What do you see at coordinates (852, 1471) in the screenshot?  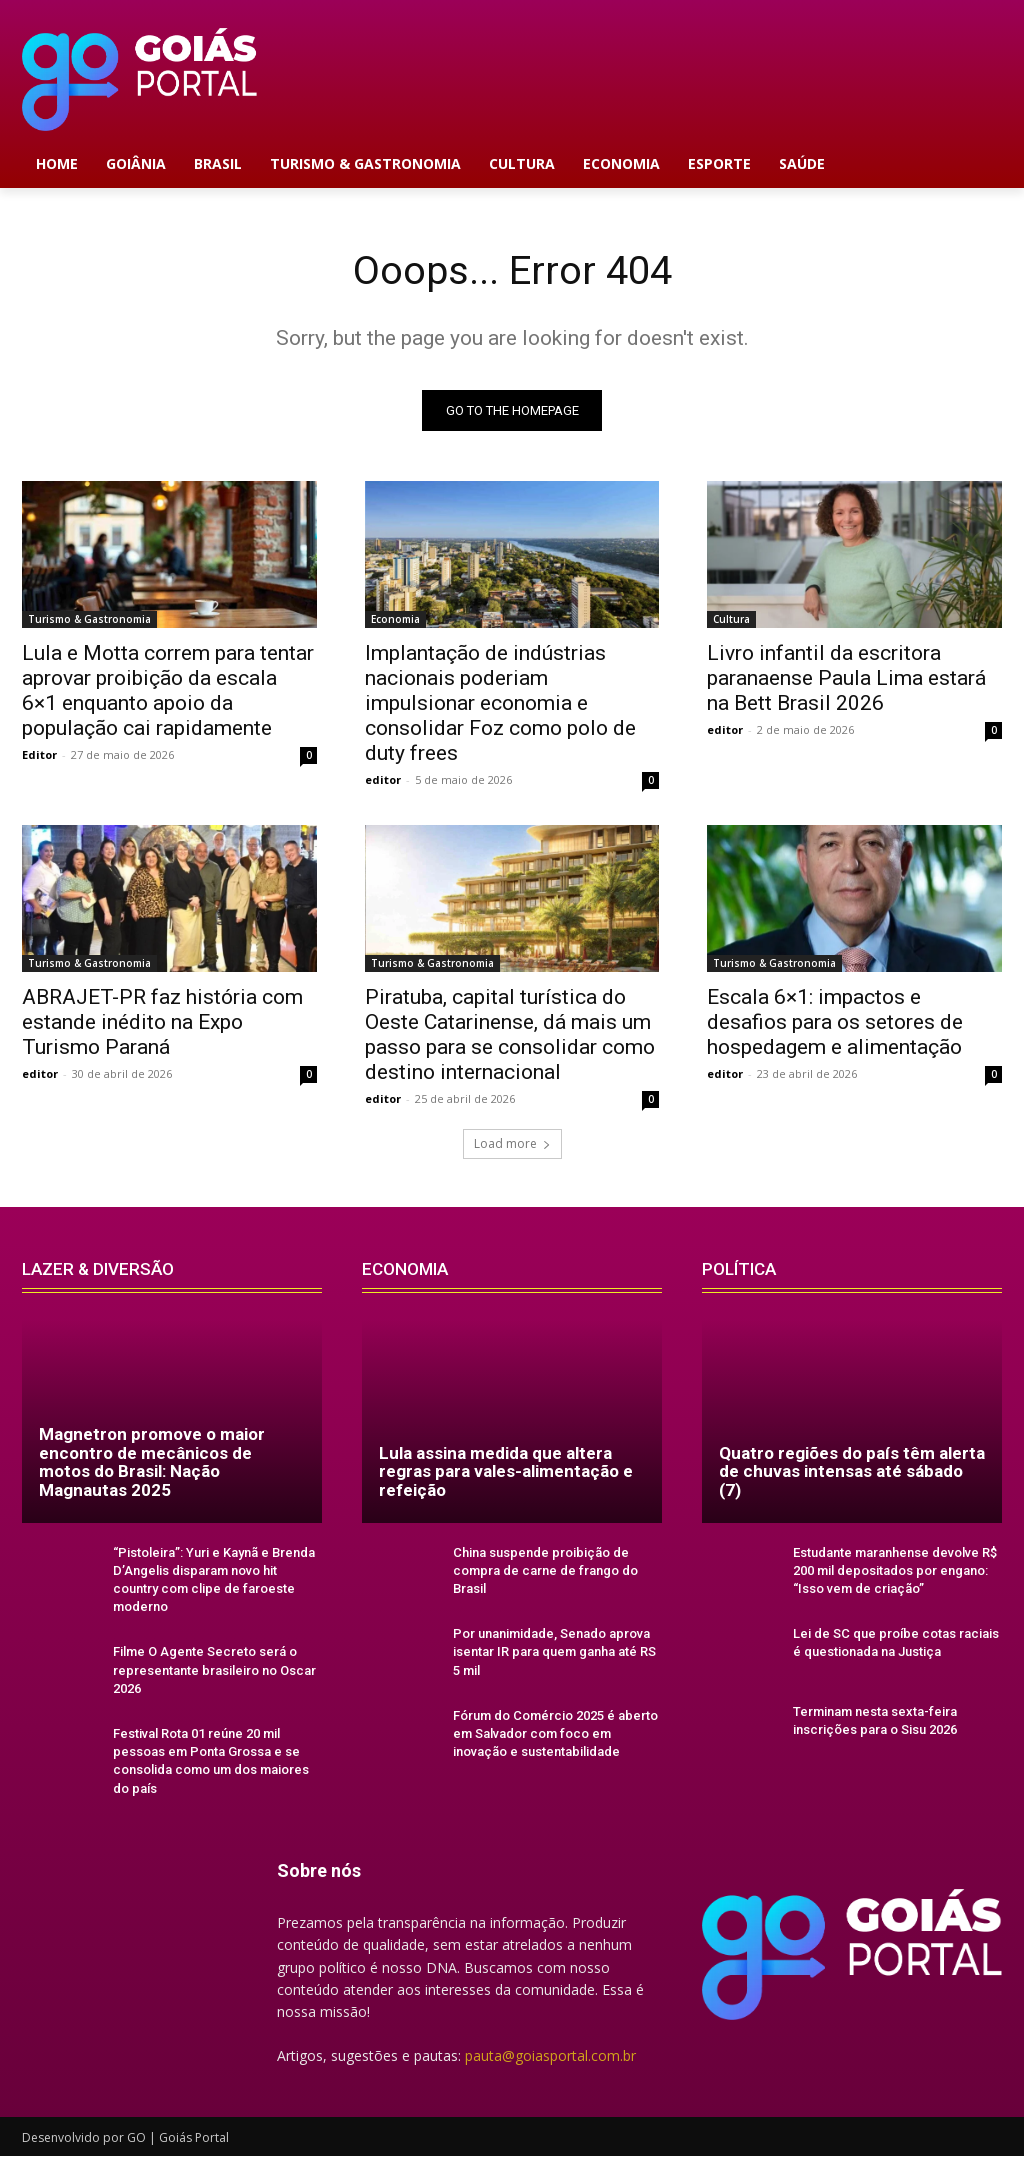 I see `Quatro regiões do país têm alerta de chuvas intensas até sábado (7)` at bounding box center [852, 1471].